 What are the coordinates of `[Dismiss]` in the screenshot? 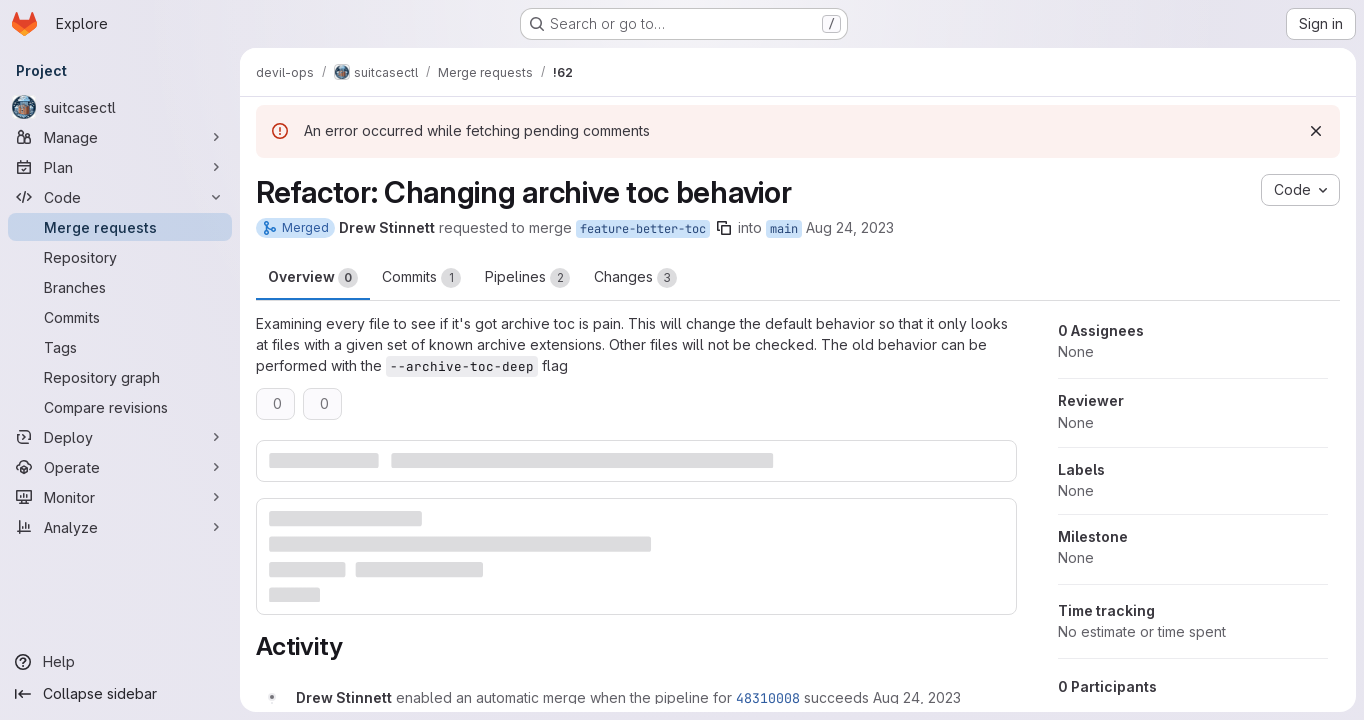 It's located at (1316, 131).